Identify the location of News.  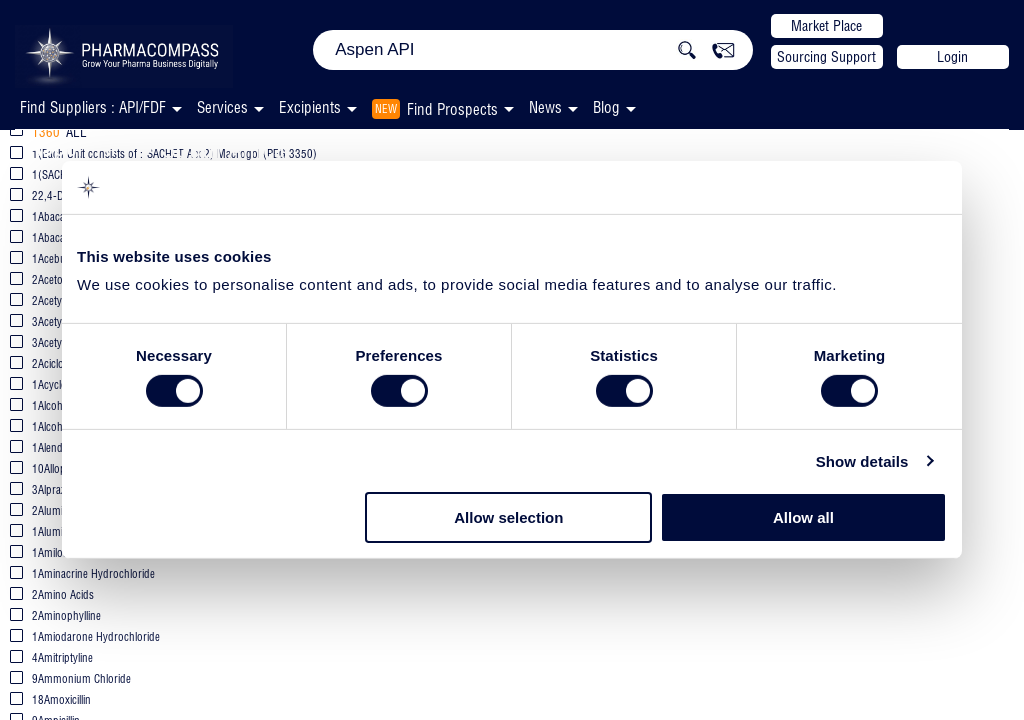
(545, 107).